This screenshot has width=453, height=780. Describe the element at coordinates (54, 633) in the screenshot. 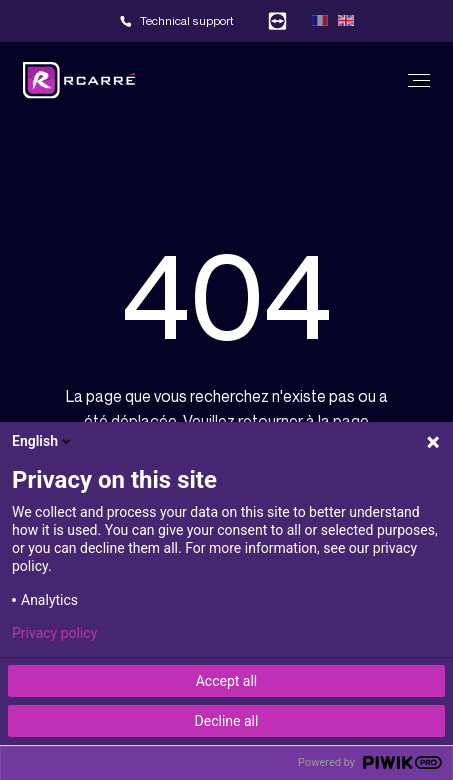

I see `Privacy policy` at that location.